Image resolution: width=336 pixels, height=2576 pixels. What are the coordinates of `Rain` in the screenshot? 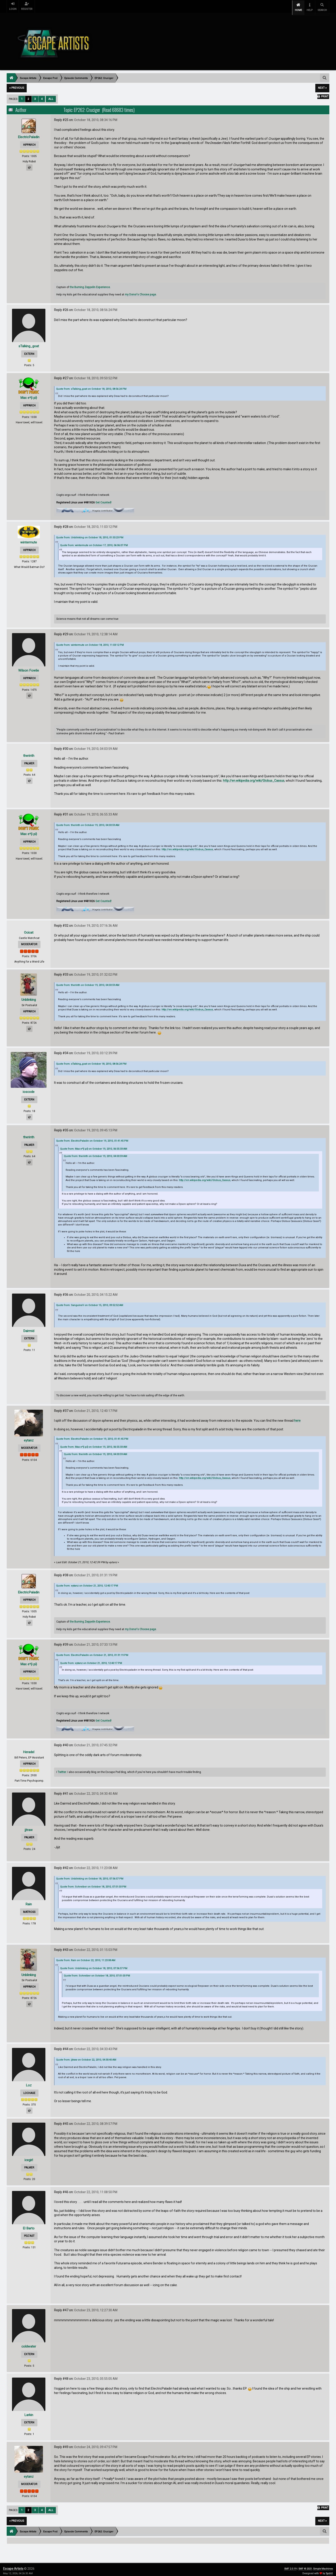 It's located at (28, 1901).